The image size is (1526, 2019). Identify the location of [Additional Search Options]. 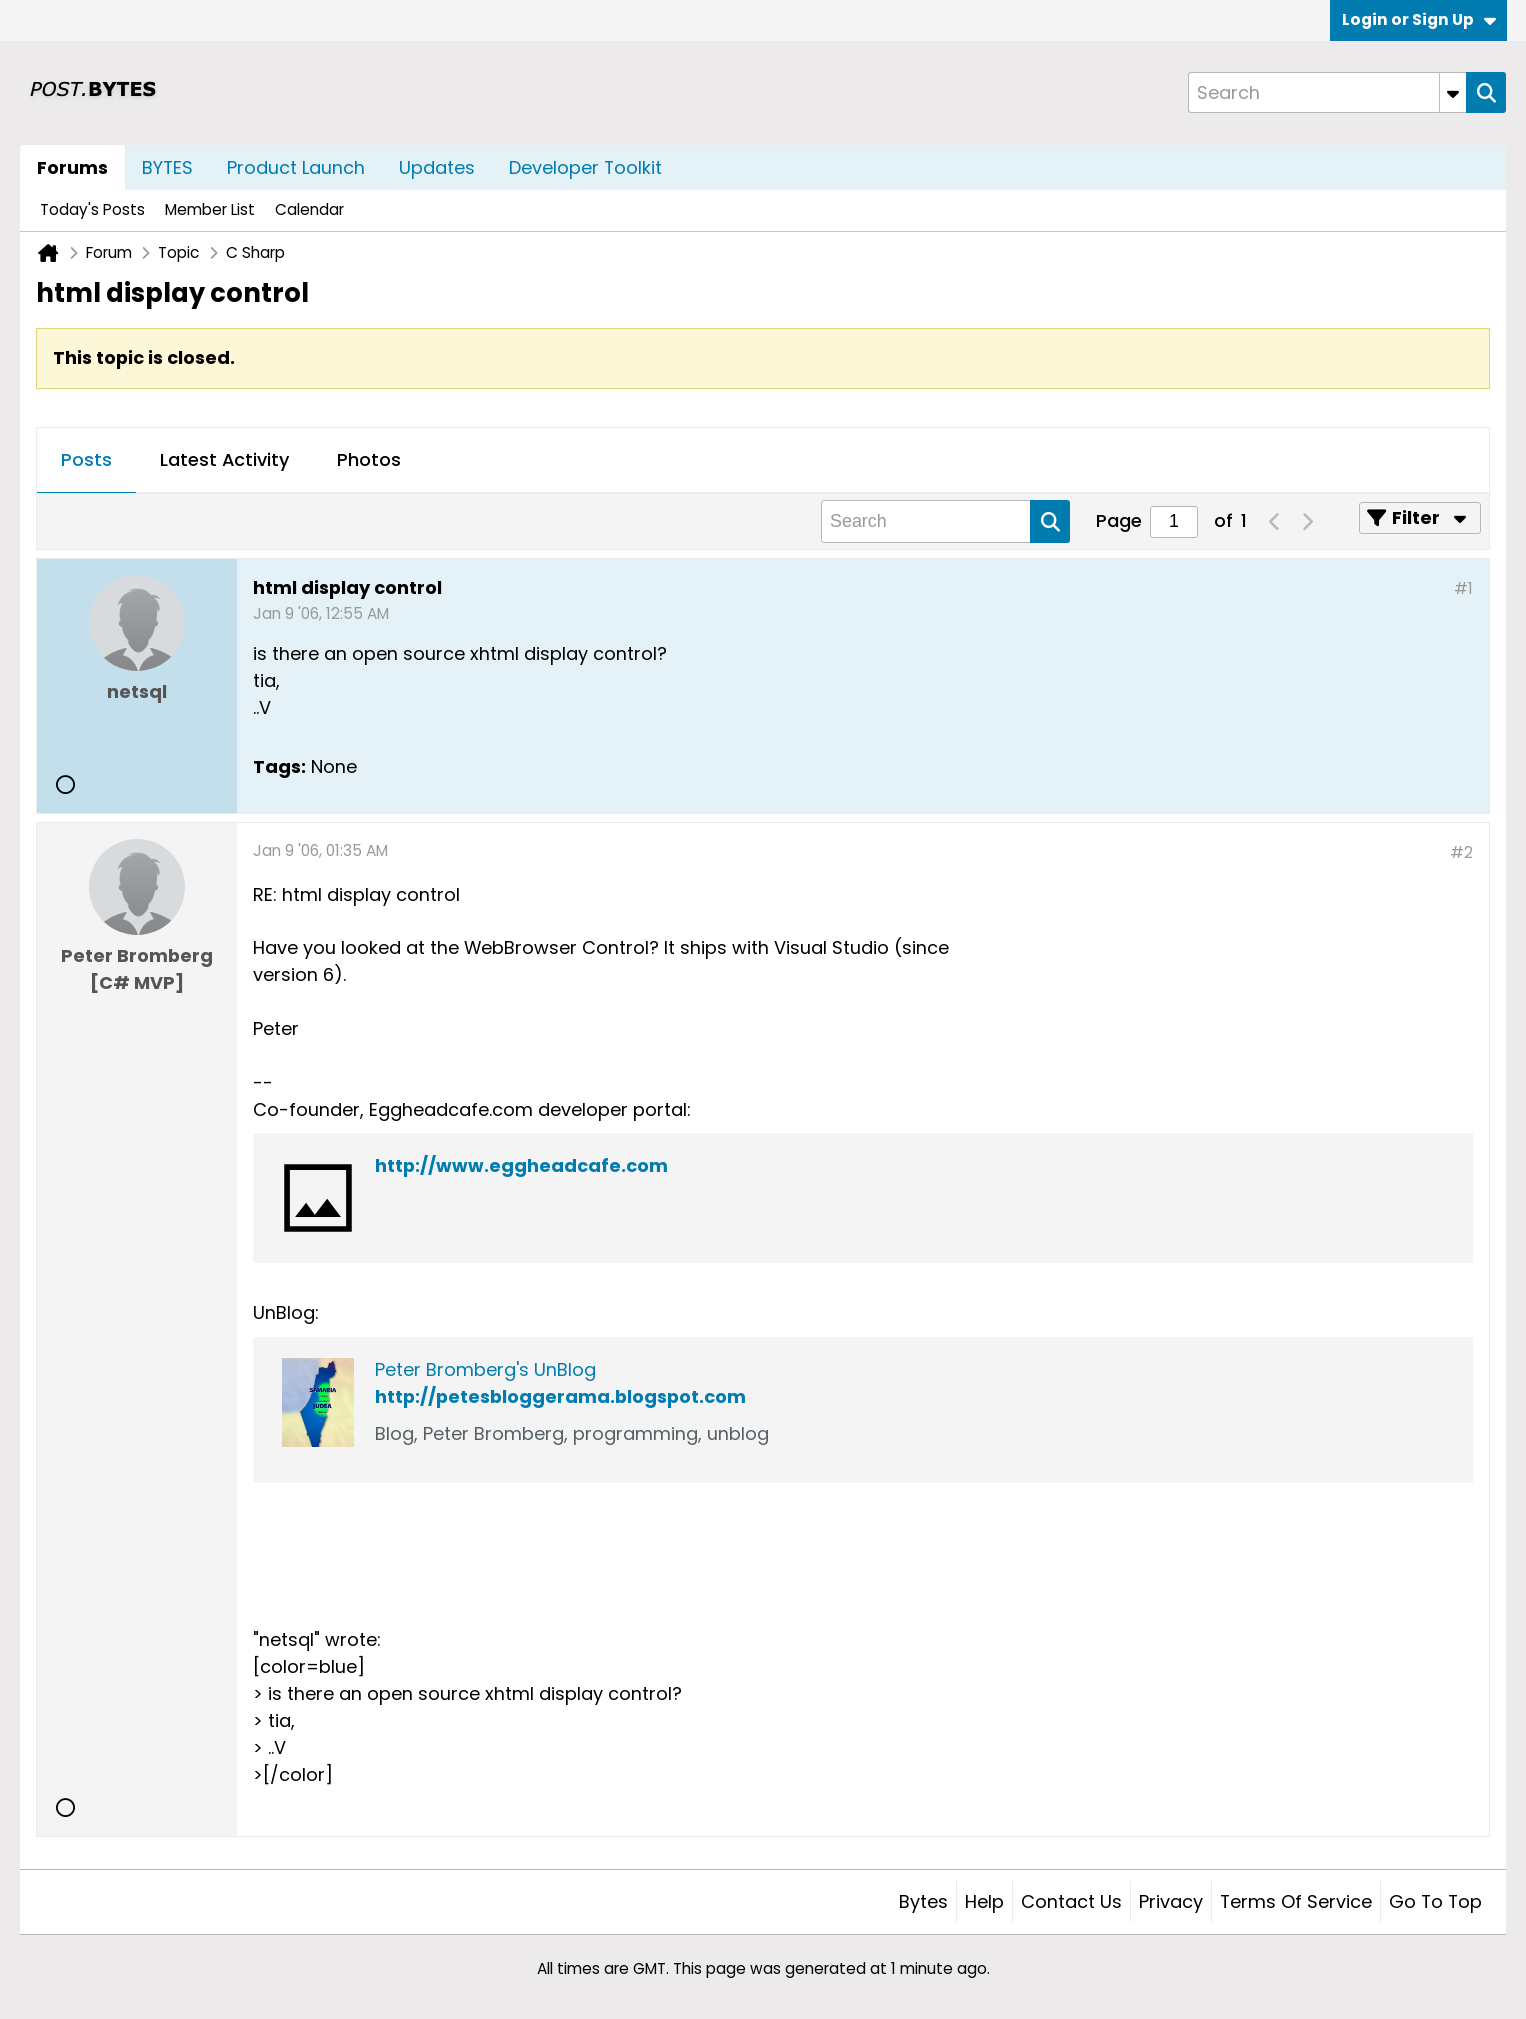
(1453, 92).